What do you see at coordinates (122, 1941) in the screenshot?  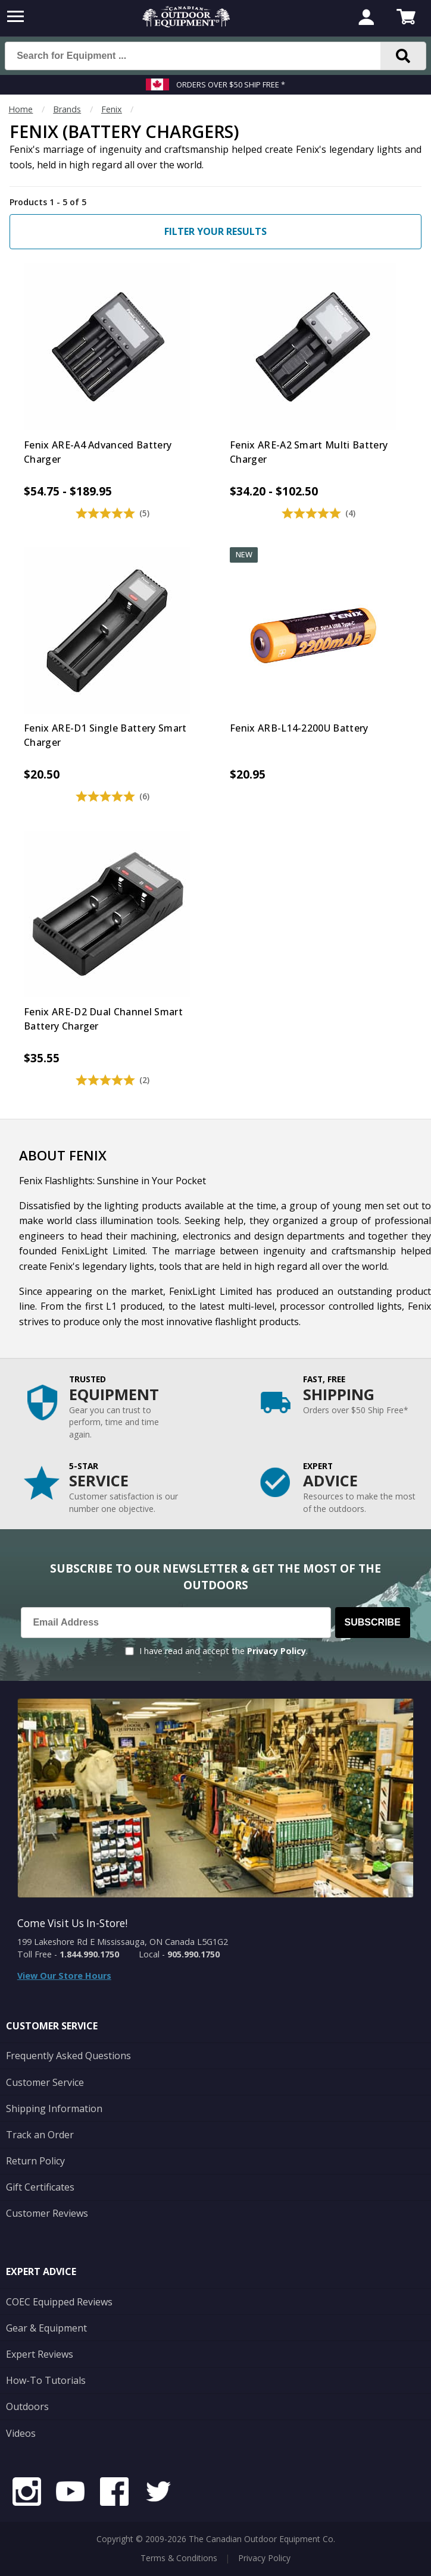 I see `199 Lakeshore Rd E Mississauga, ON Canada L5G1G2` at bounding box center [122, 1941].